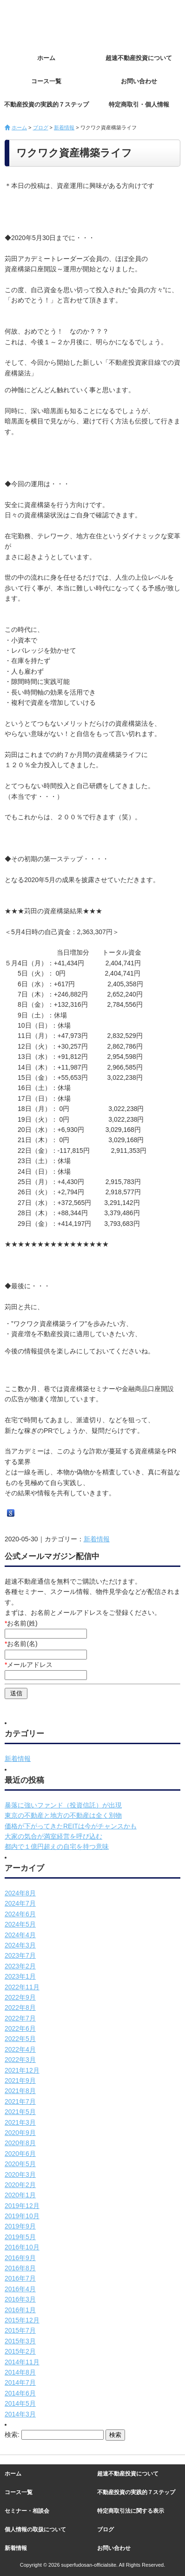  Describe the element at coordinates (20, 2007) in the screenshot. I see `2022年8月` at that location.